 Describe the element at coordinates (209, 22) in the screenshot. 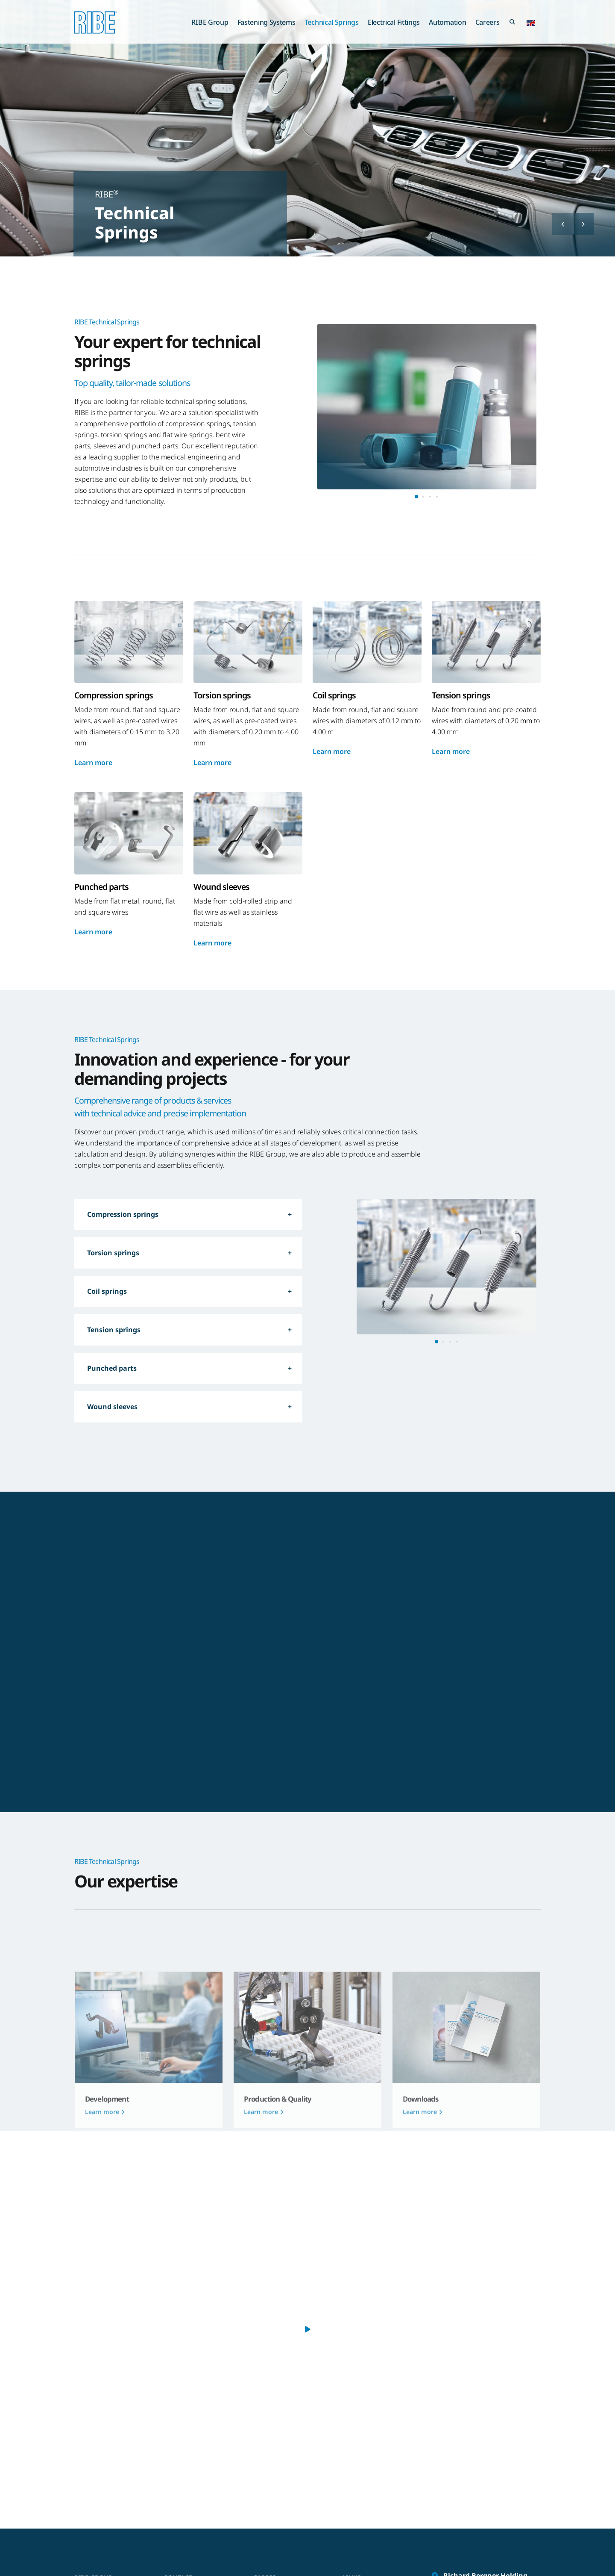

I see `RIBE Group` at that location.